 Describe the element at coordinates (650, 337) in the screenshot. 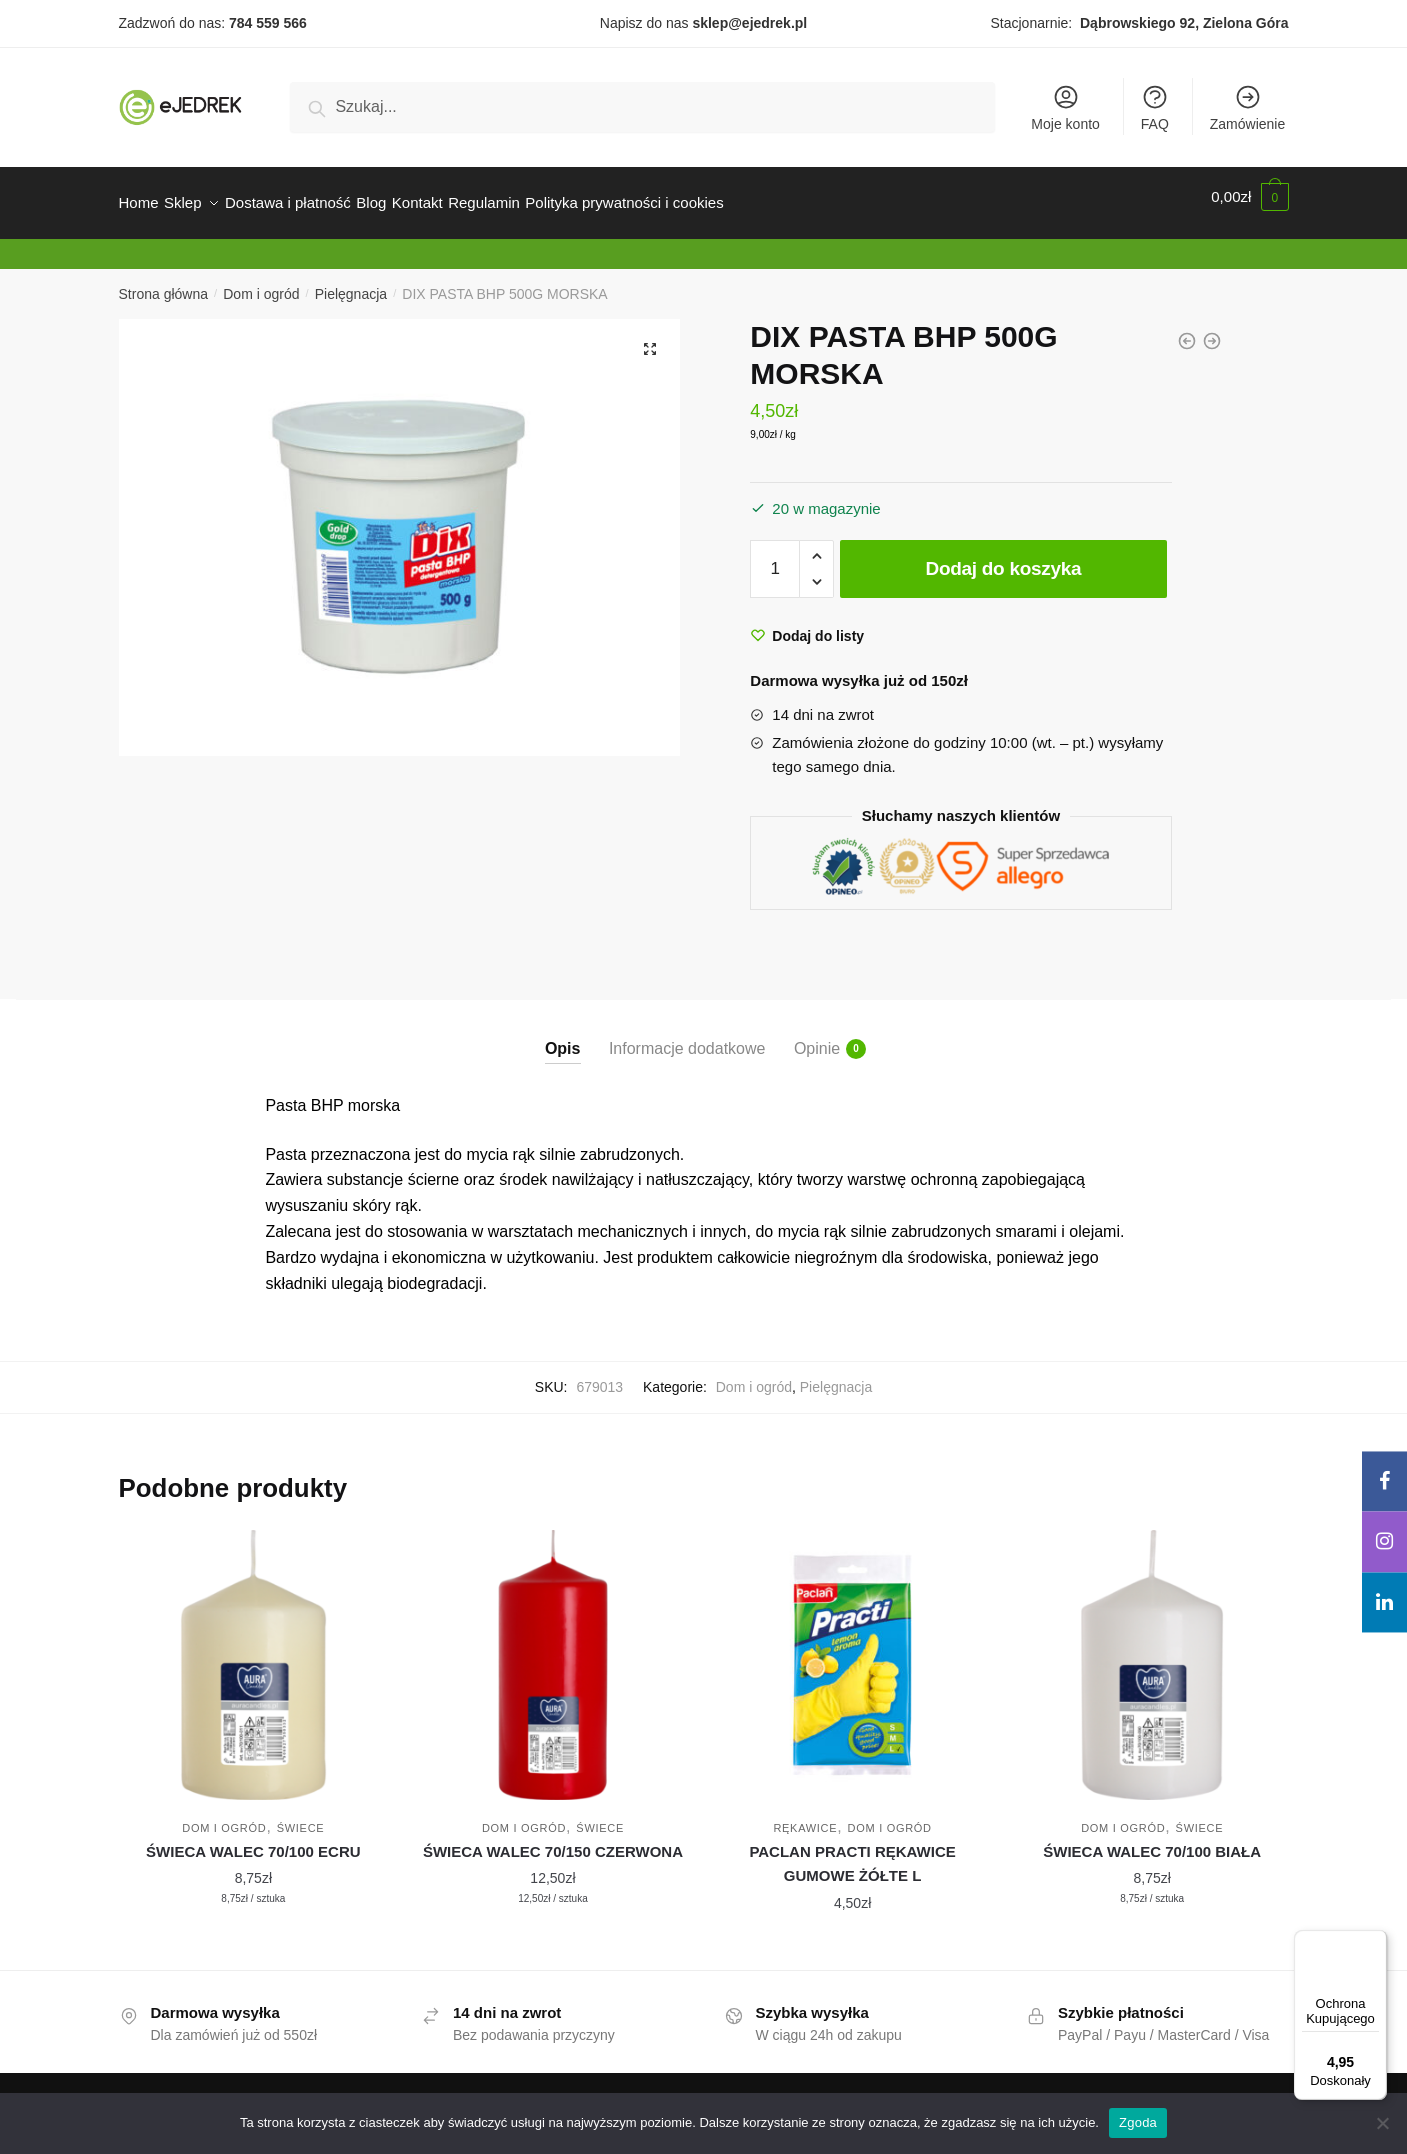

I see `[button]` at that location.